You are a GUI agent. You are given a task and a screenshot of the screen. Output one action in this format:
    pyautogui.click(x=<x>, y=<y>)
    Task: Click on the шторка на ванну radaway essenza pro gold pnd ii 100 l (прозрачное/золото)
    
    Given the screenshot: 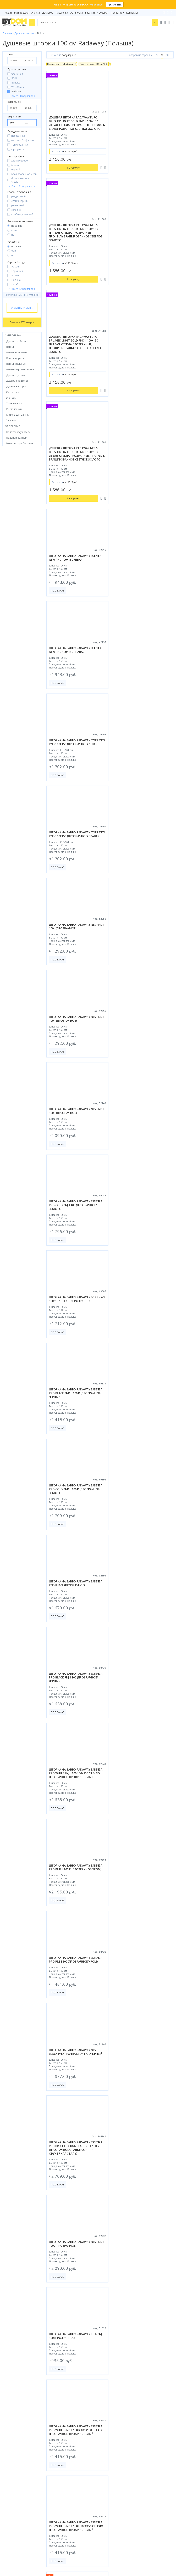 What is the action you would take?
    pyautogui.click(x=141, y=1864)
    